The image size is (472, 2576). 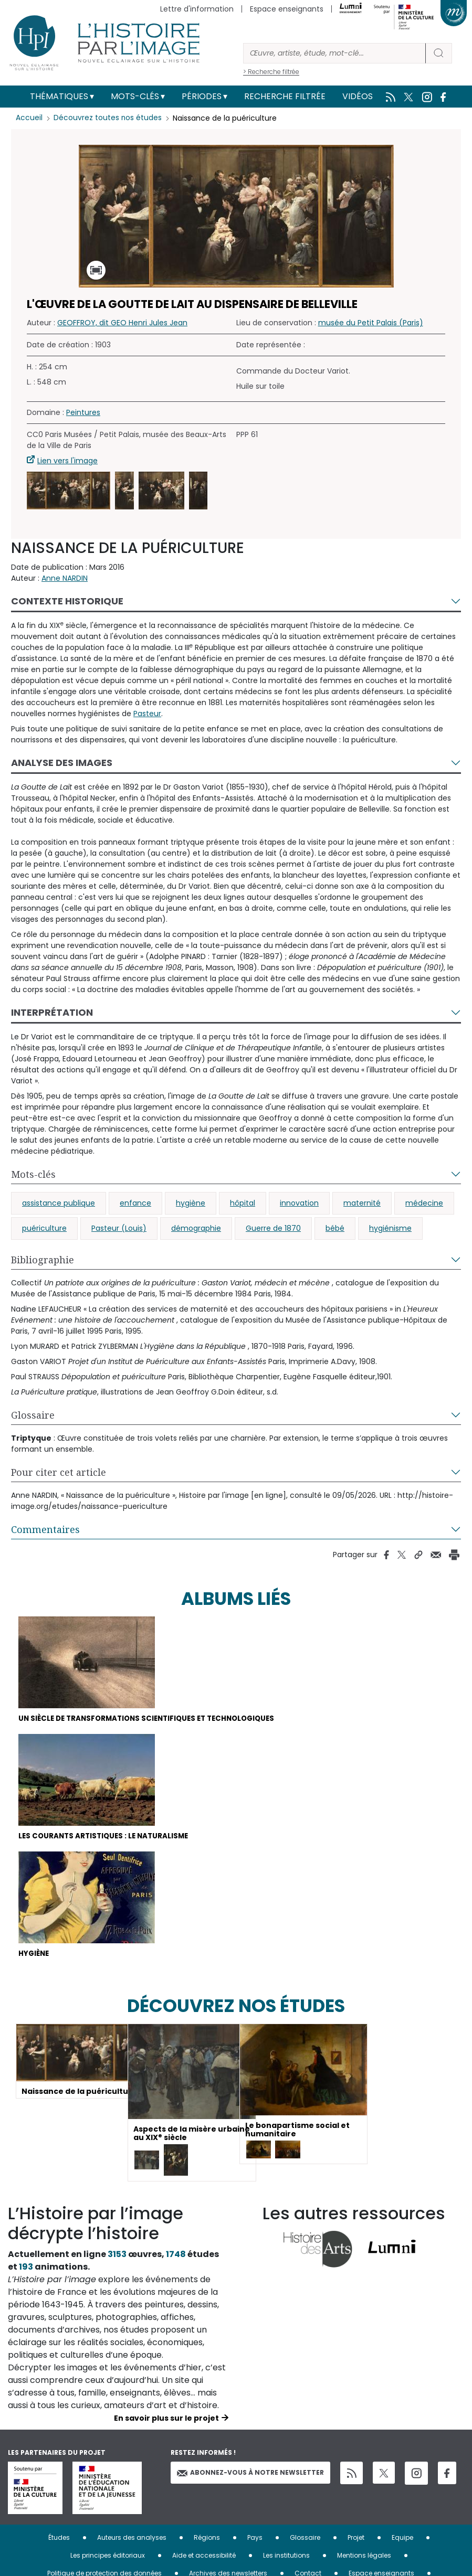 What do you see at coordinates (107, 2558) in the screenshot?
I see `Les principes éditoriaux` at bounding box center [107, 2558].